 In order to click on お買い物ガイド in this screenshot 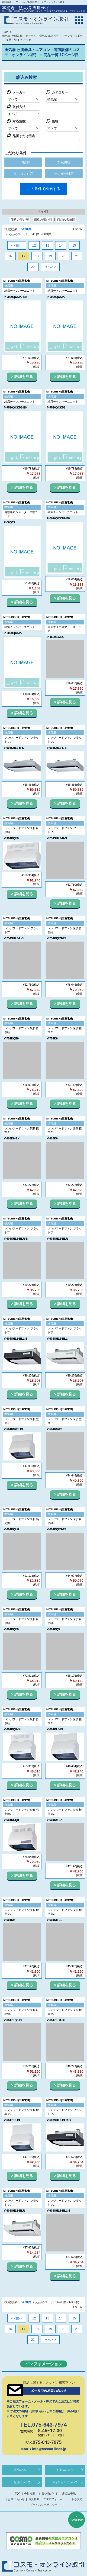, I will do `click(48, 2493)`.